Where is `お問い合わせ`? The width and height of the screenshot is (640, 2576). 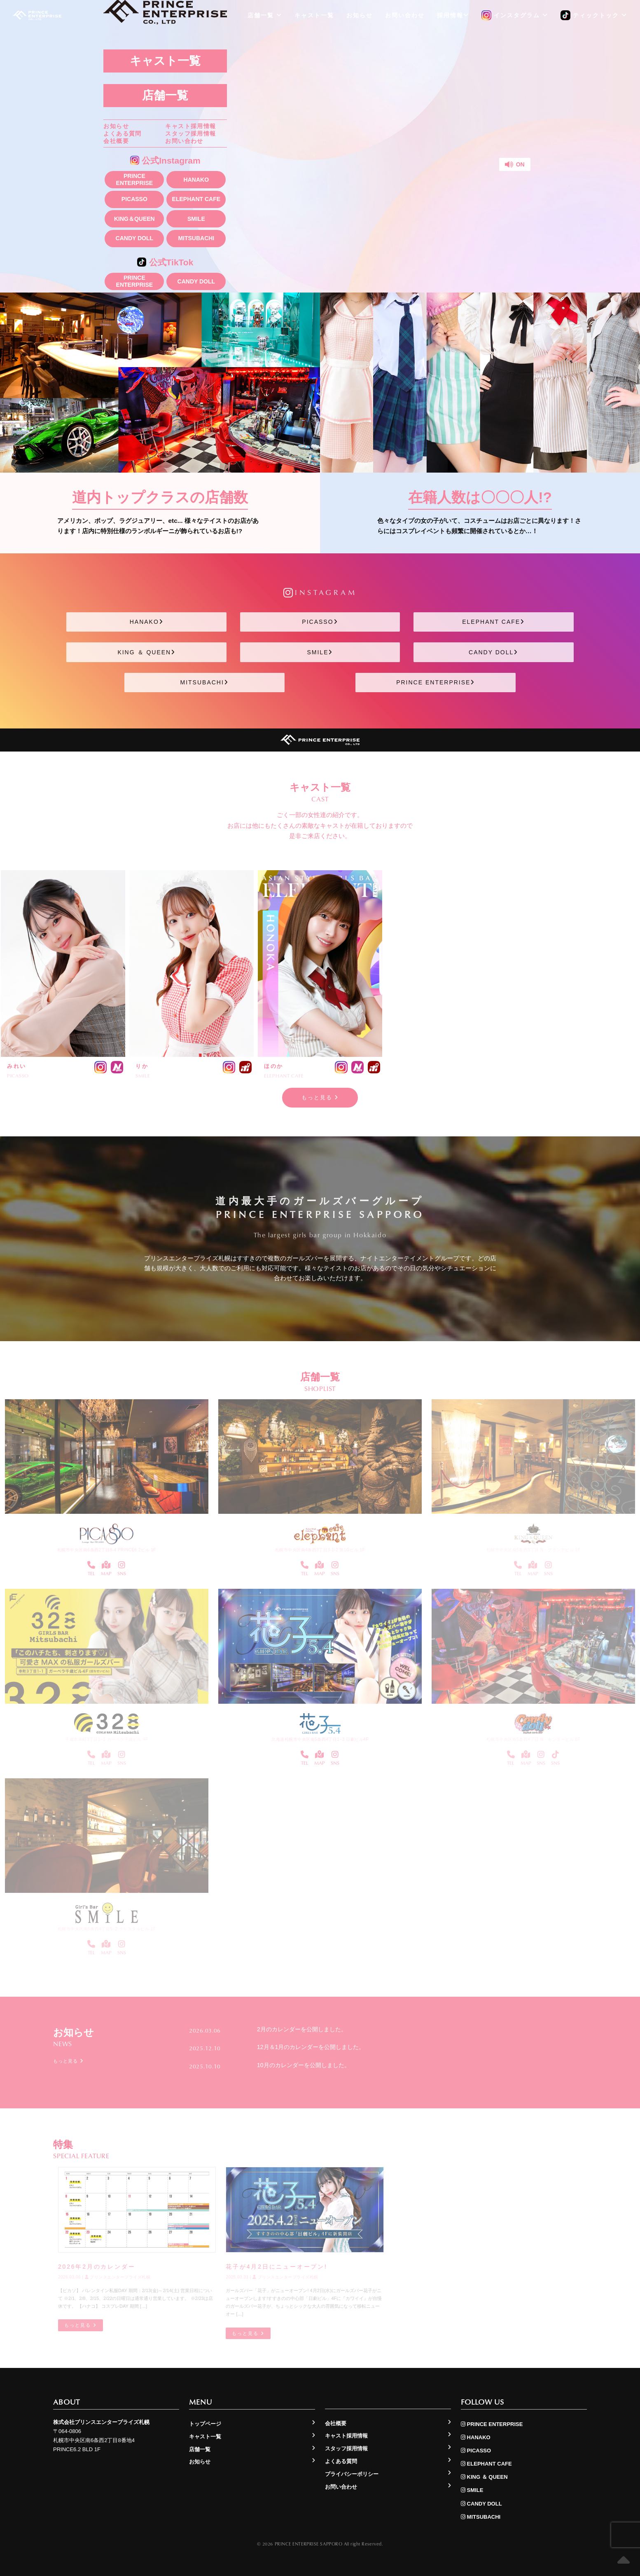 お問い合わせ is located at coordinates (184, 141).